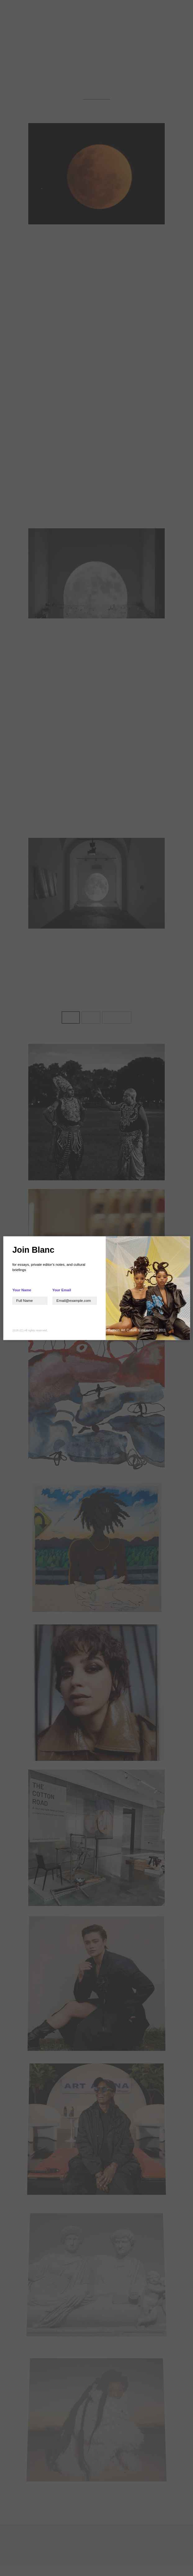 This screenshot has height=2576, width=193. Describe the element at coordinates (74, 1300) in the screenshot. I see `[Your Name]` at that location.